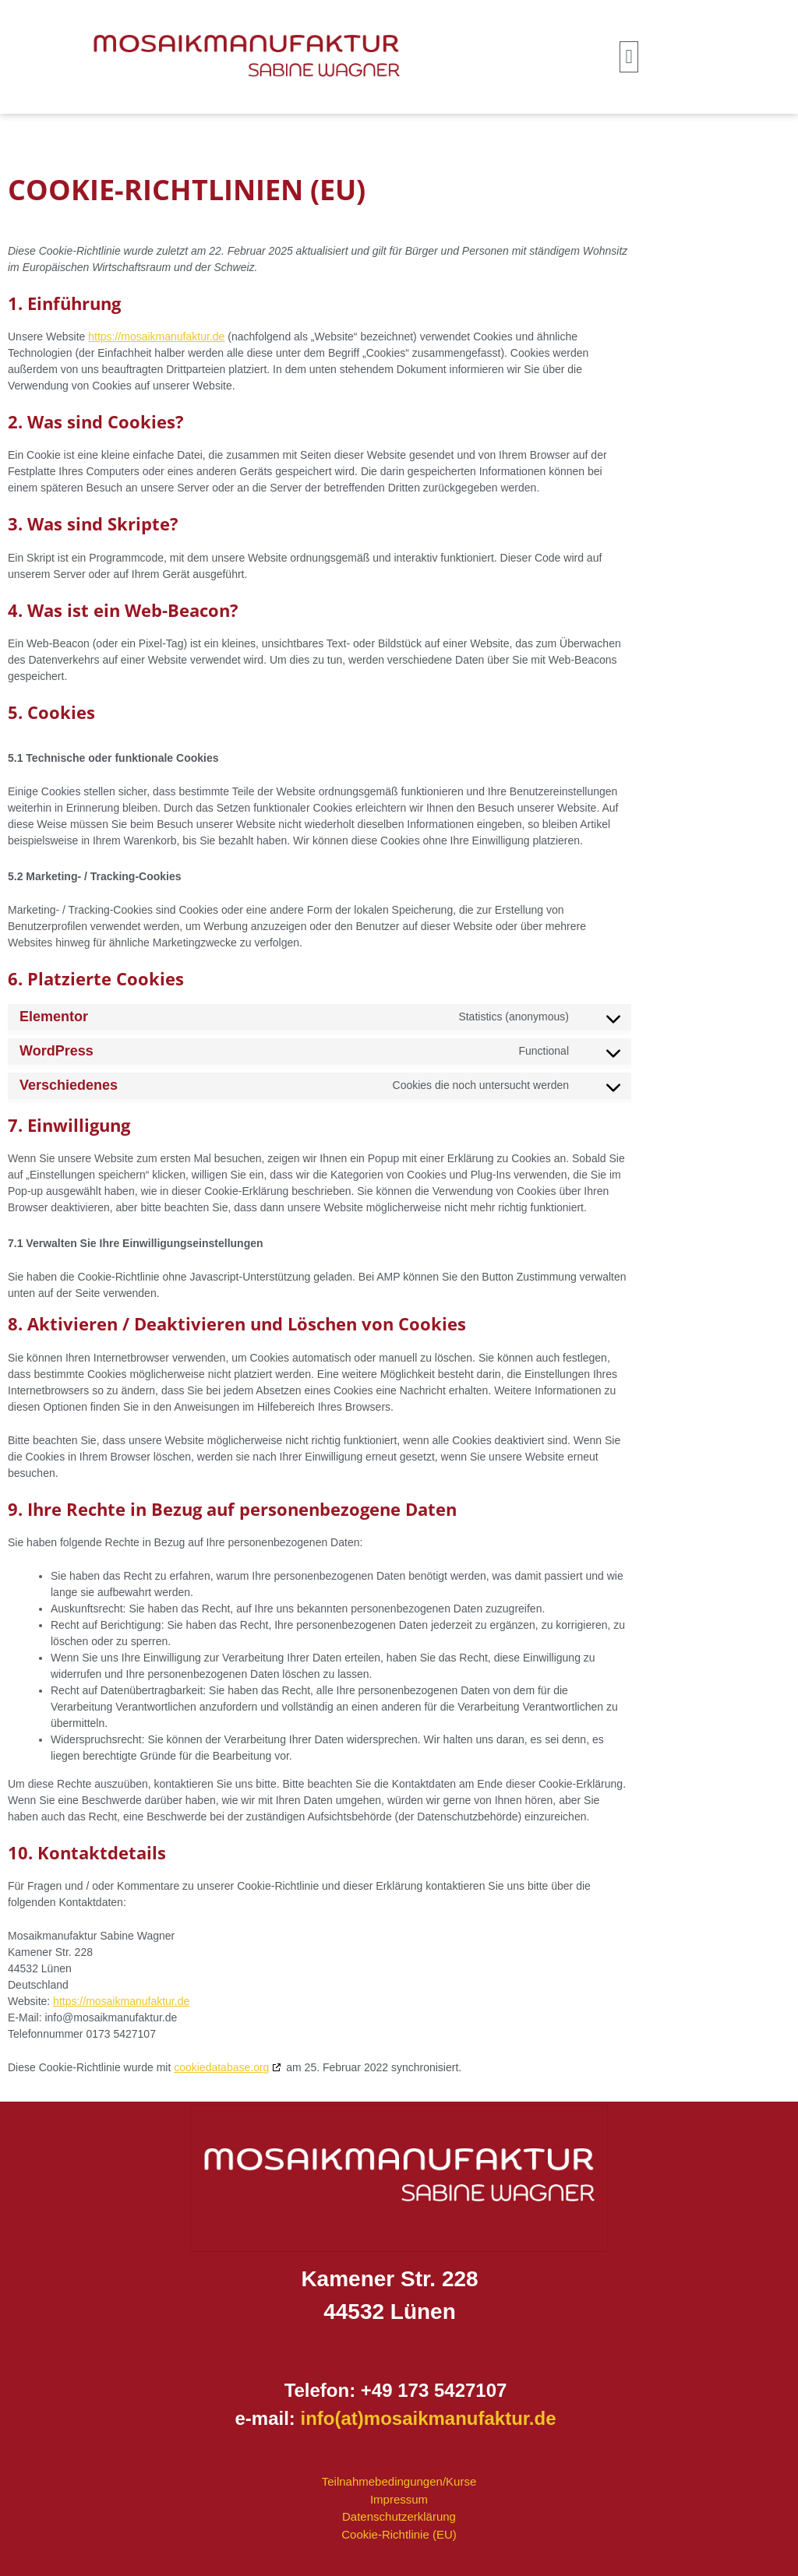 This screenshot has width=798, height=2576. I want to click on mosaikmanufaktur.de, so click(460, 2418).